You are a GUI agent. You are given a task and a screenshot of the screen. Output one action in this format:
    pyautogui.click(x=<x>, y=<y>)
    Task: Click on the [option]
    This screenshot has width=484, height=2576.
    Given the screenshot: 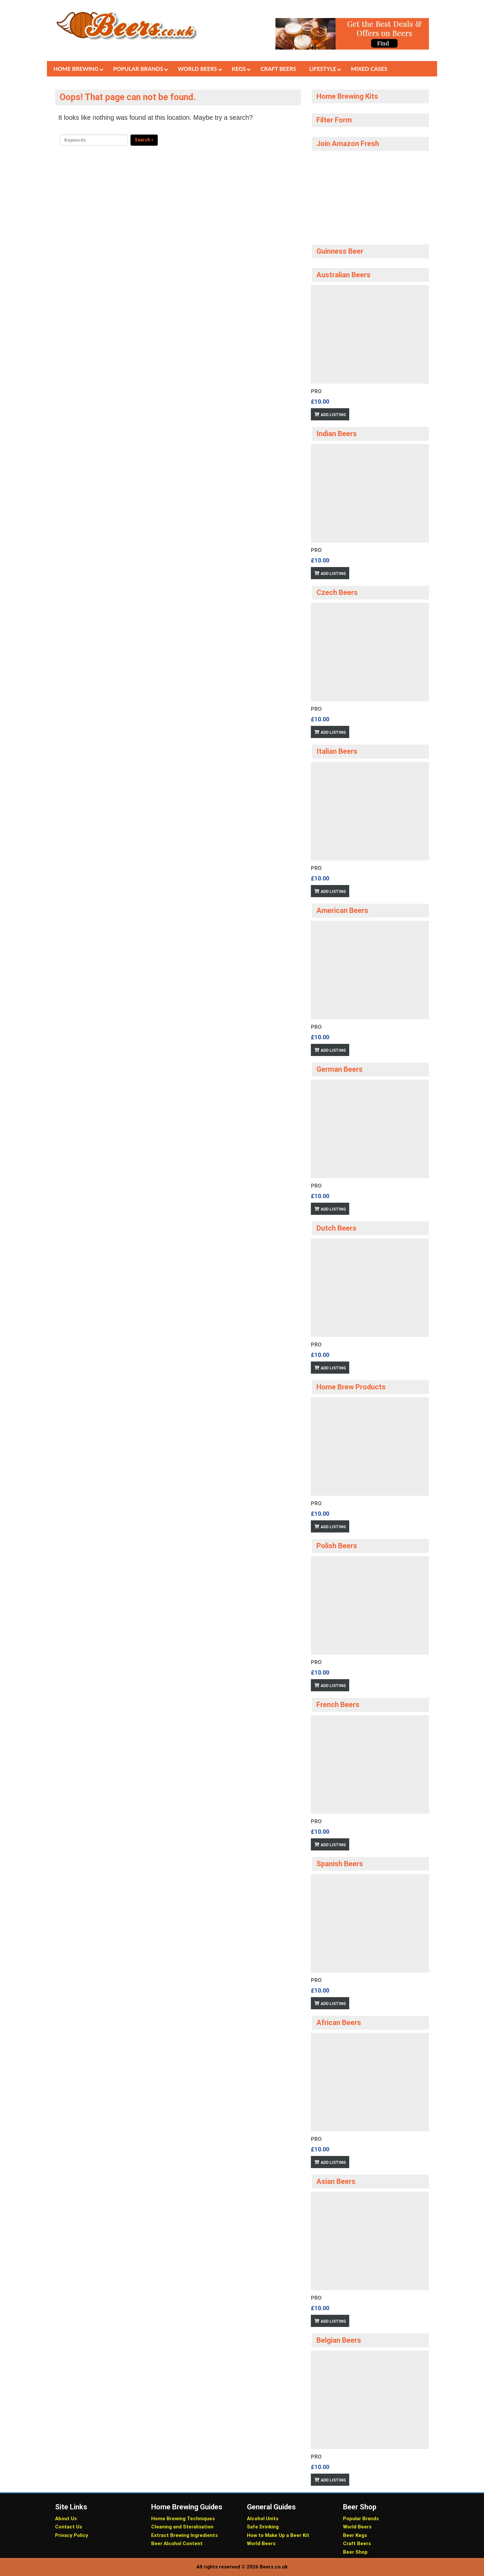 What is the action you would take?
    pyautogui.click(x=370, y=352)
    